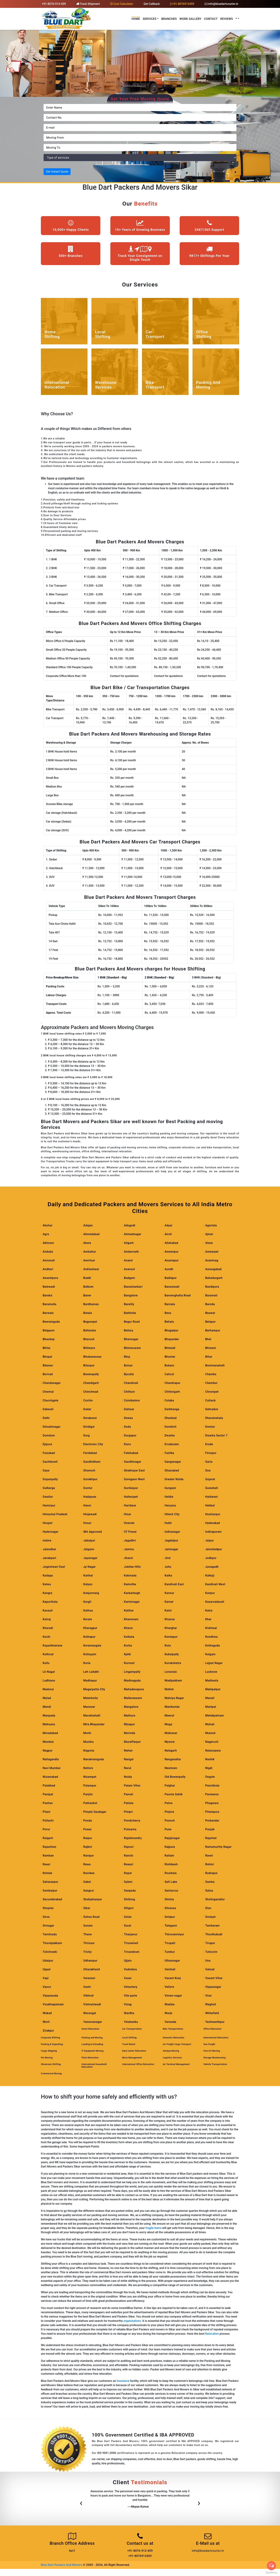 This screenshot has height=2576, width=280. What do you see at coordinates (49, 1724) in the screenshot?
I see `Mehsana` at bounding box center [49, 1724].